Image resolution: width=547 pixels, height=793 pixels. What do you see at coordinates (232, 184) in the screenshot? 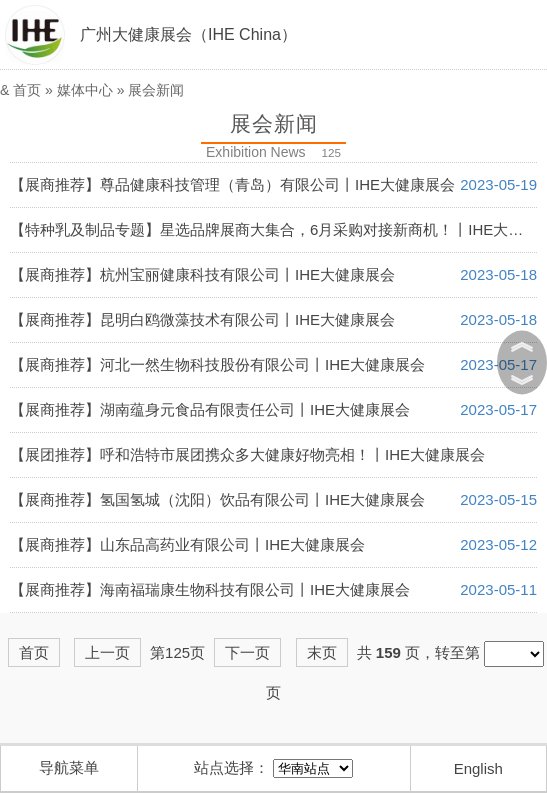
I see `【展商推荐】尊品健康科技管理（青岛）有限公司丨IHE大健康展会` at bounding box center [232, 184].